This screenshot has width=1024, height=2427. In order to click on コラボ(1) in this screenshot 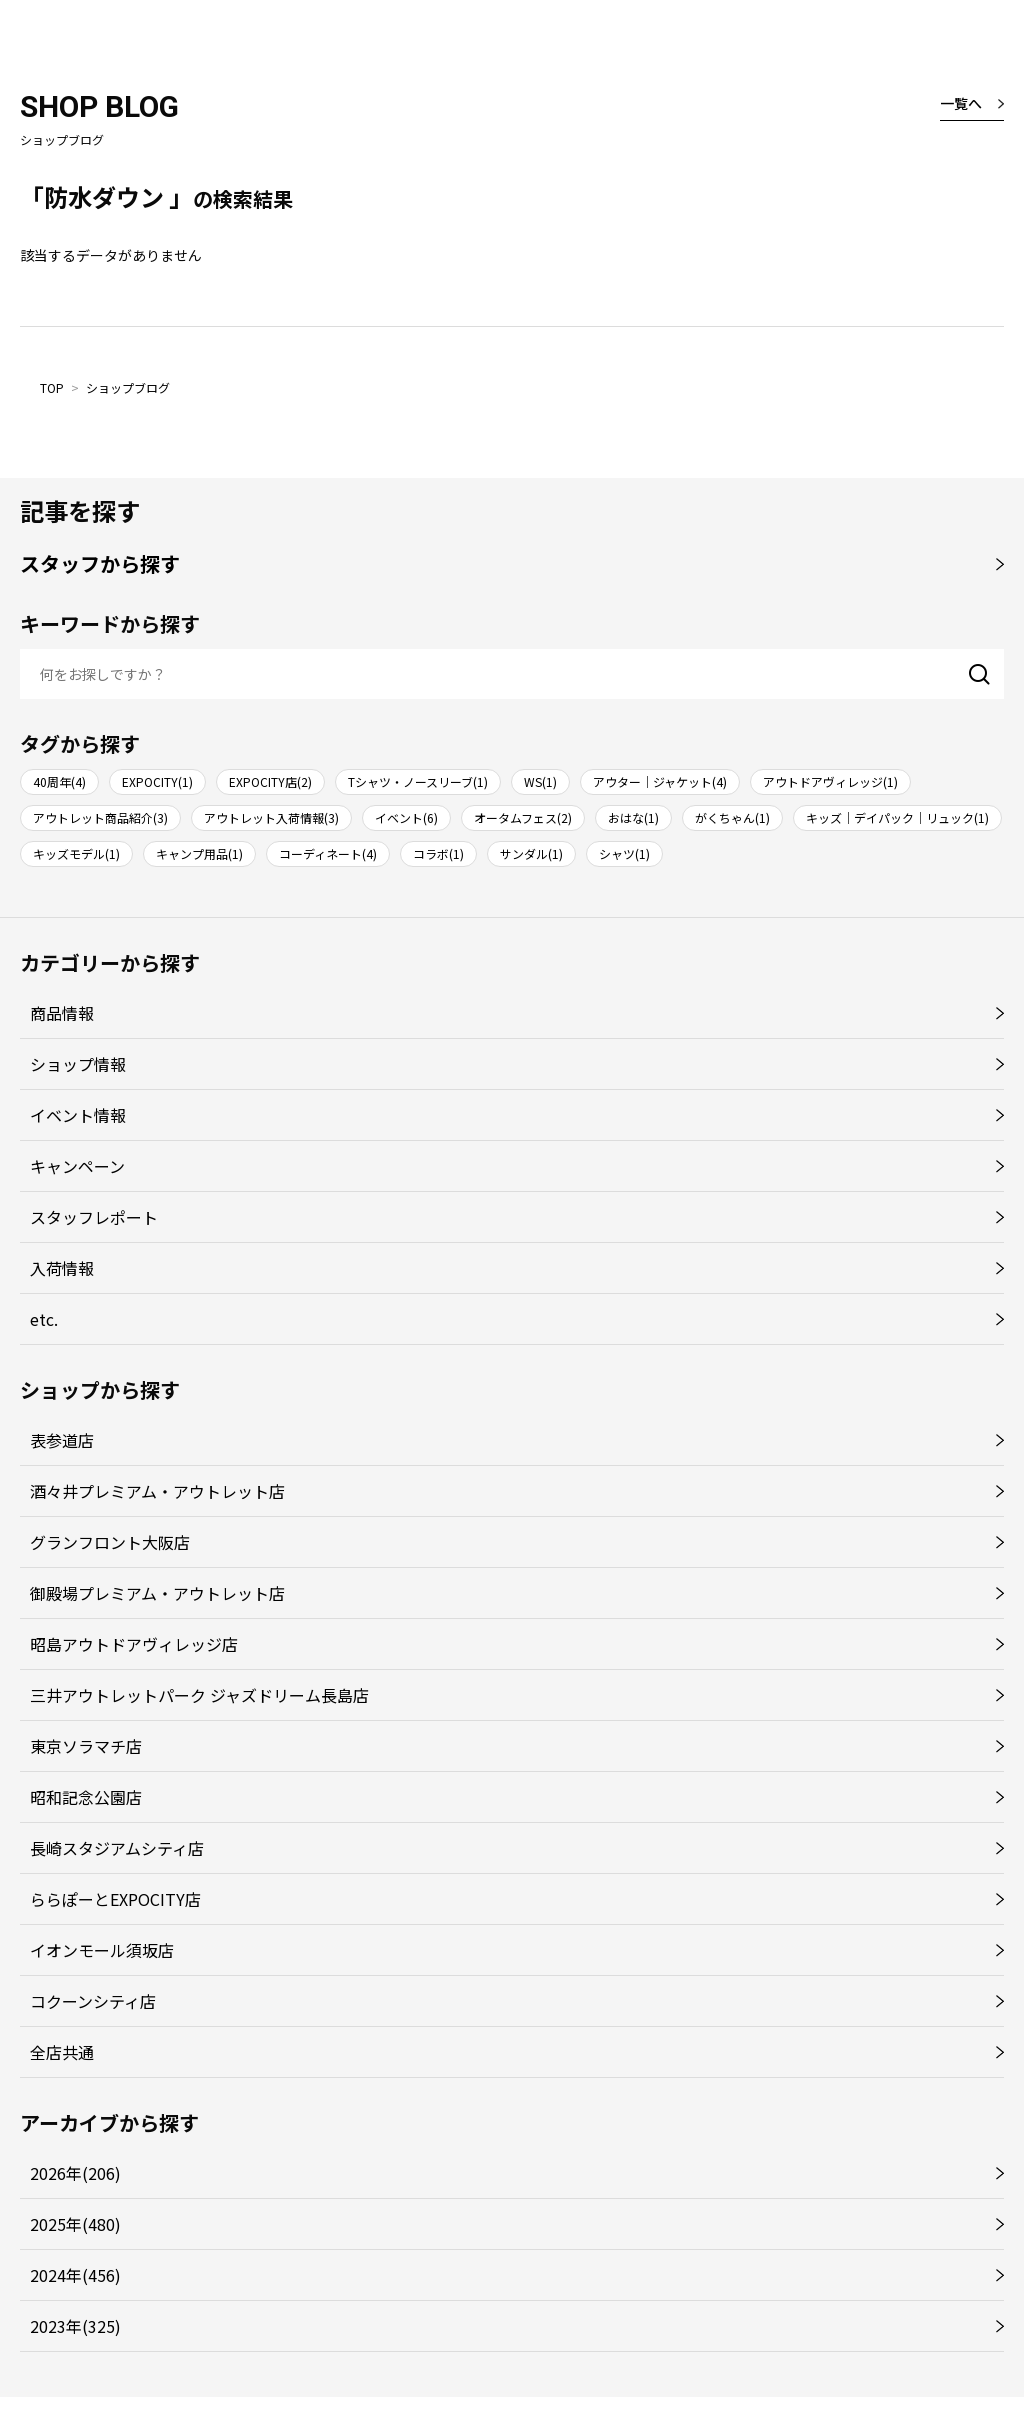, I will do `click(438, 853)`.